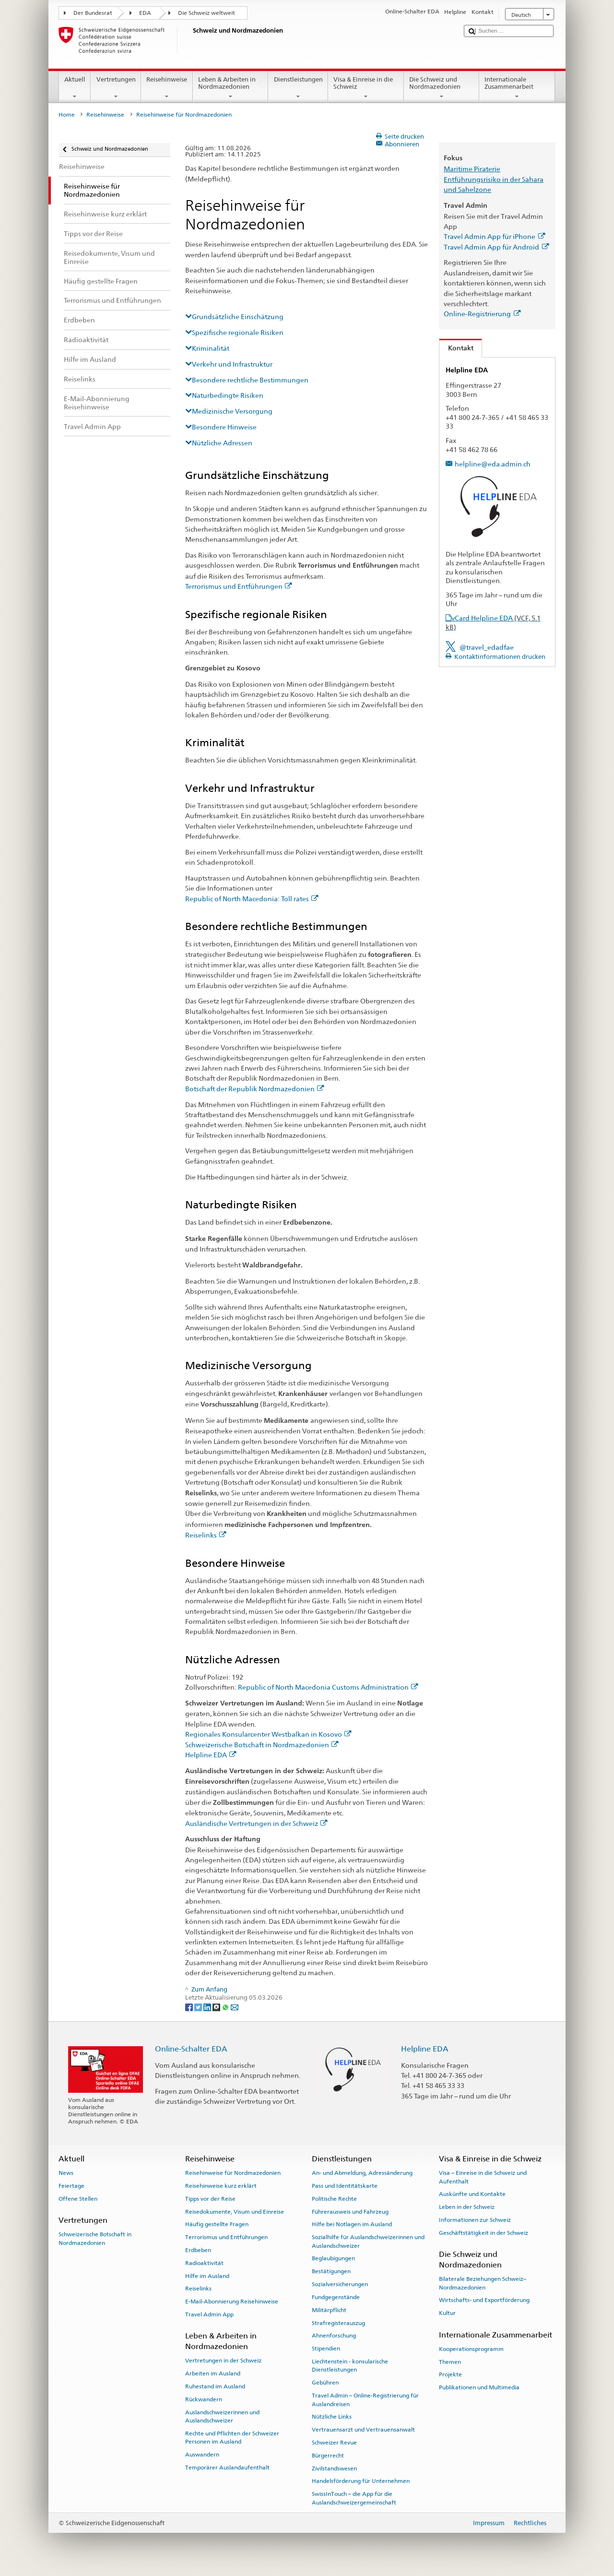  I want to click on Radioaktivität, so click(204, 2263).